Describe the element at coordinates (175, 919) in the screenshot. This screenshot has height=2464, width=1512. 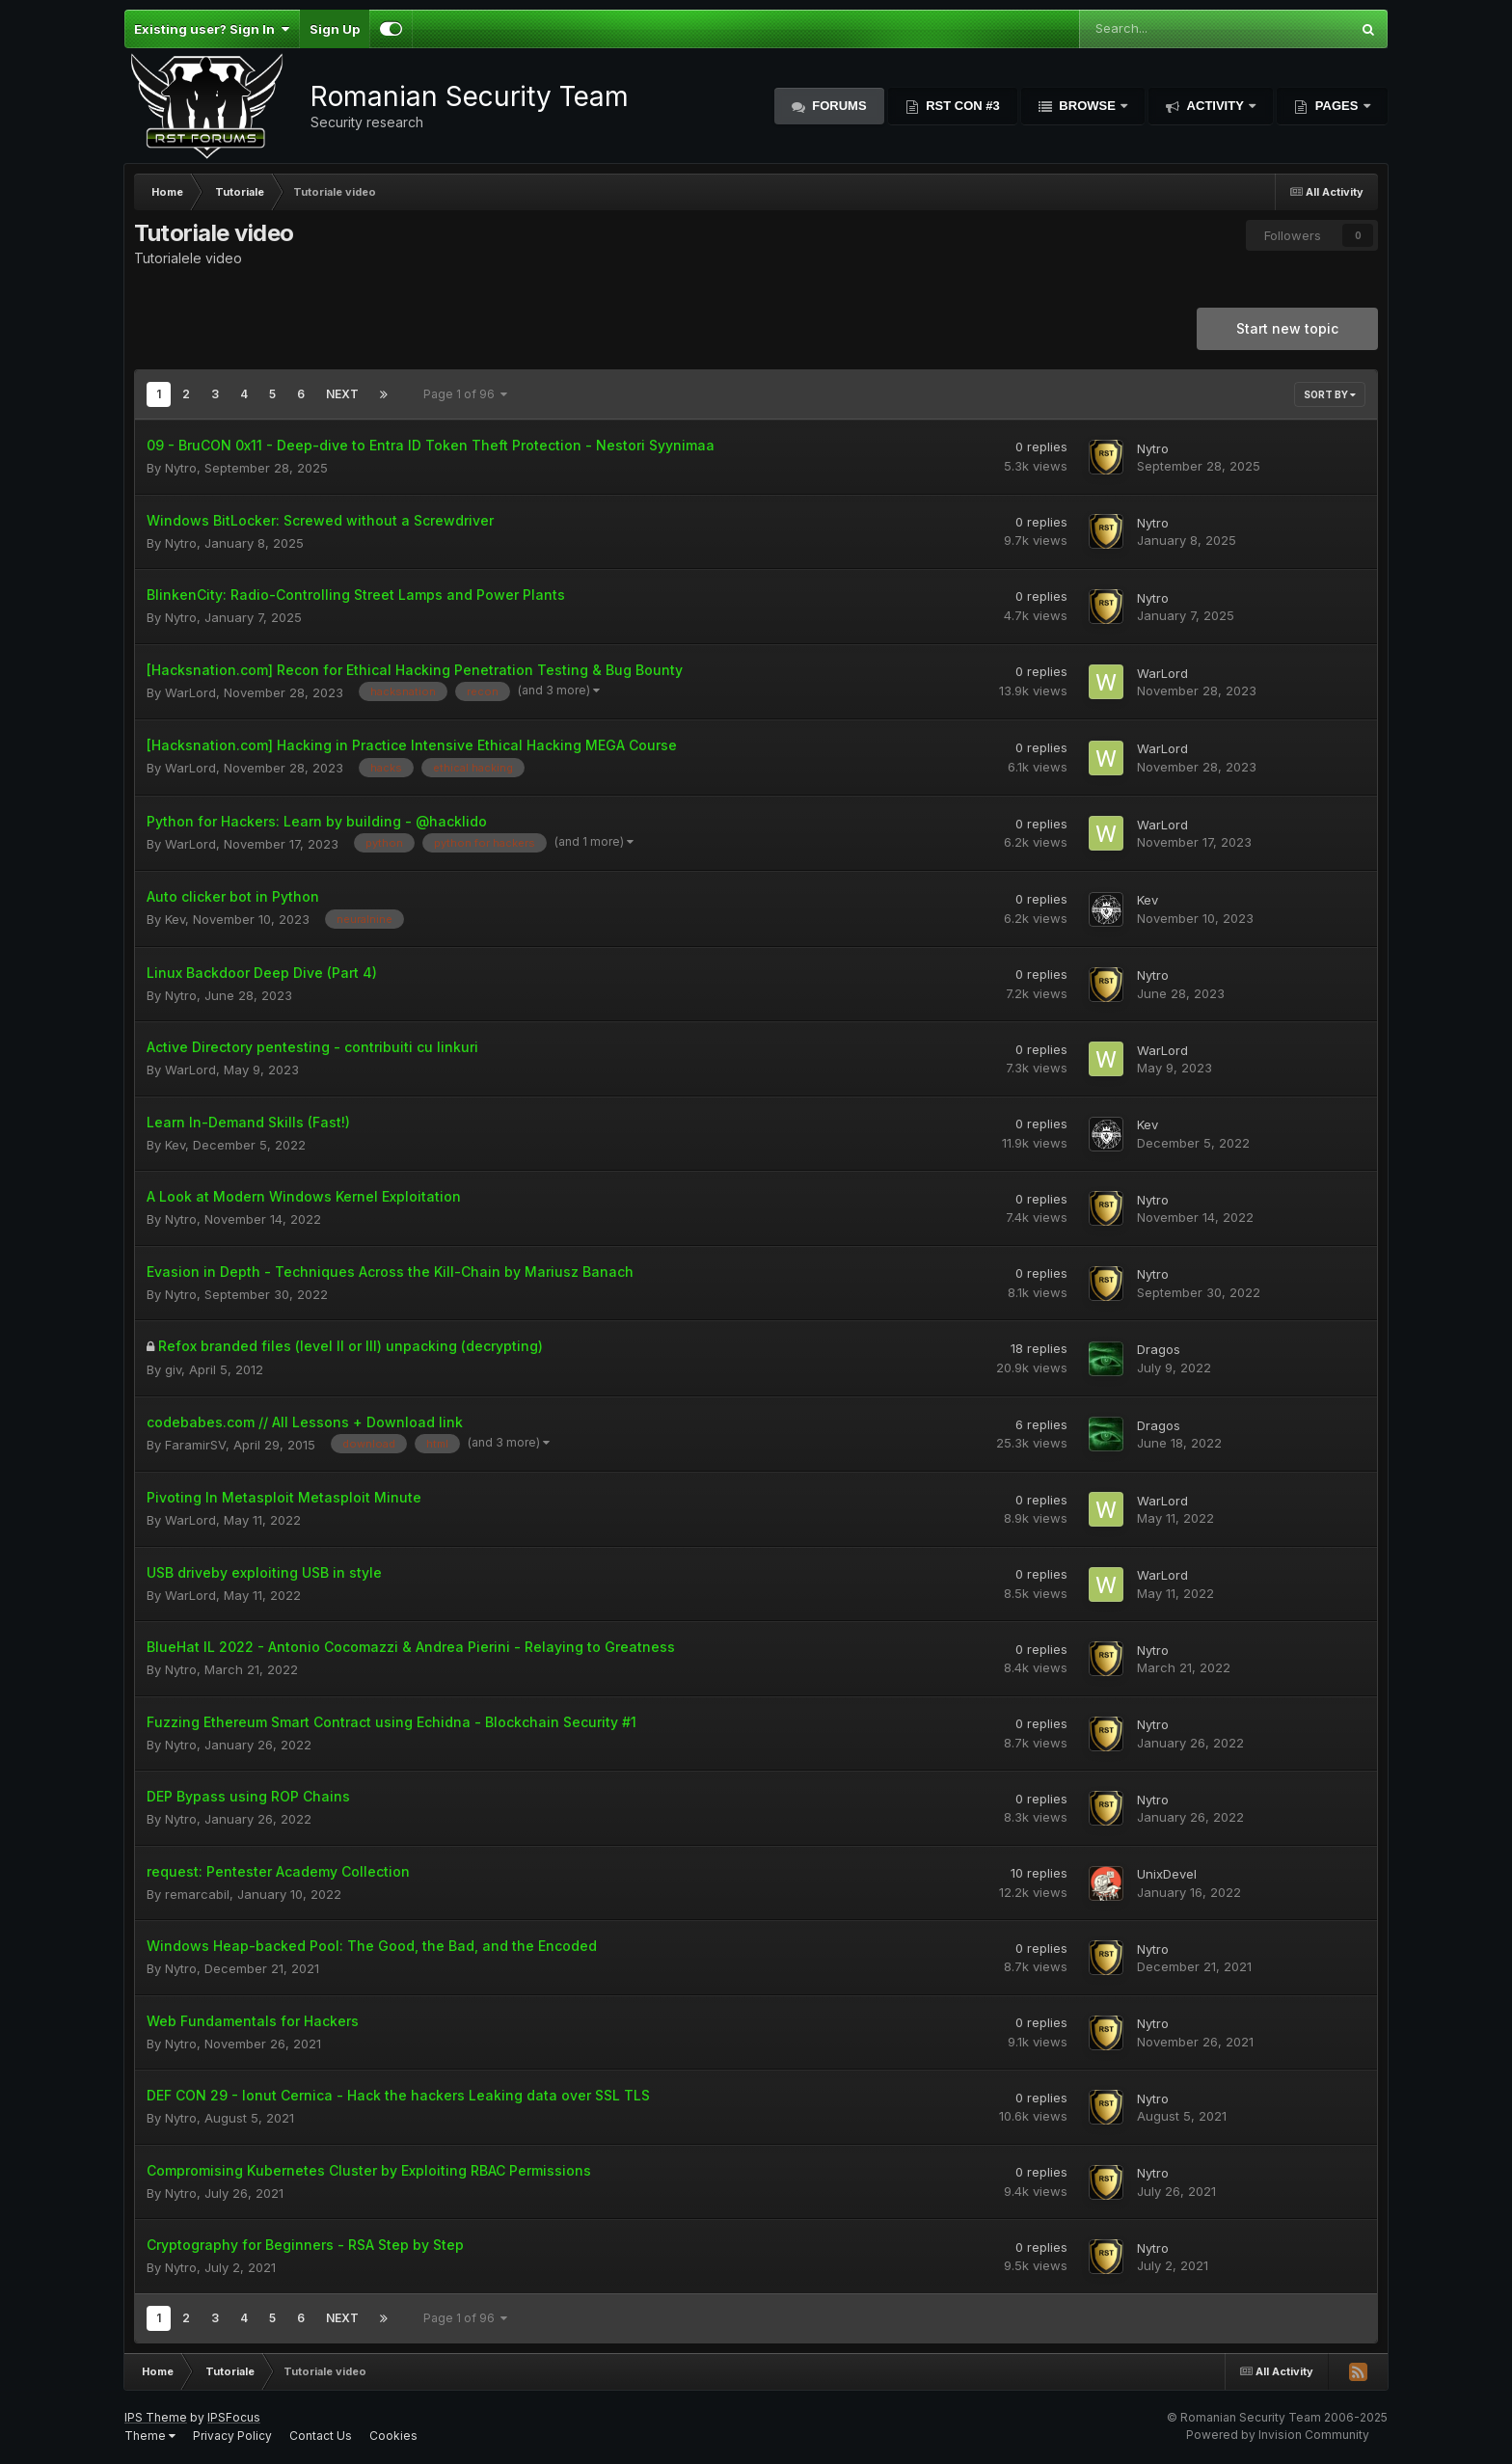
I see `Kev` at that location.